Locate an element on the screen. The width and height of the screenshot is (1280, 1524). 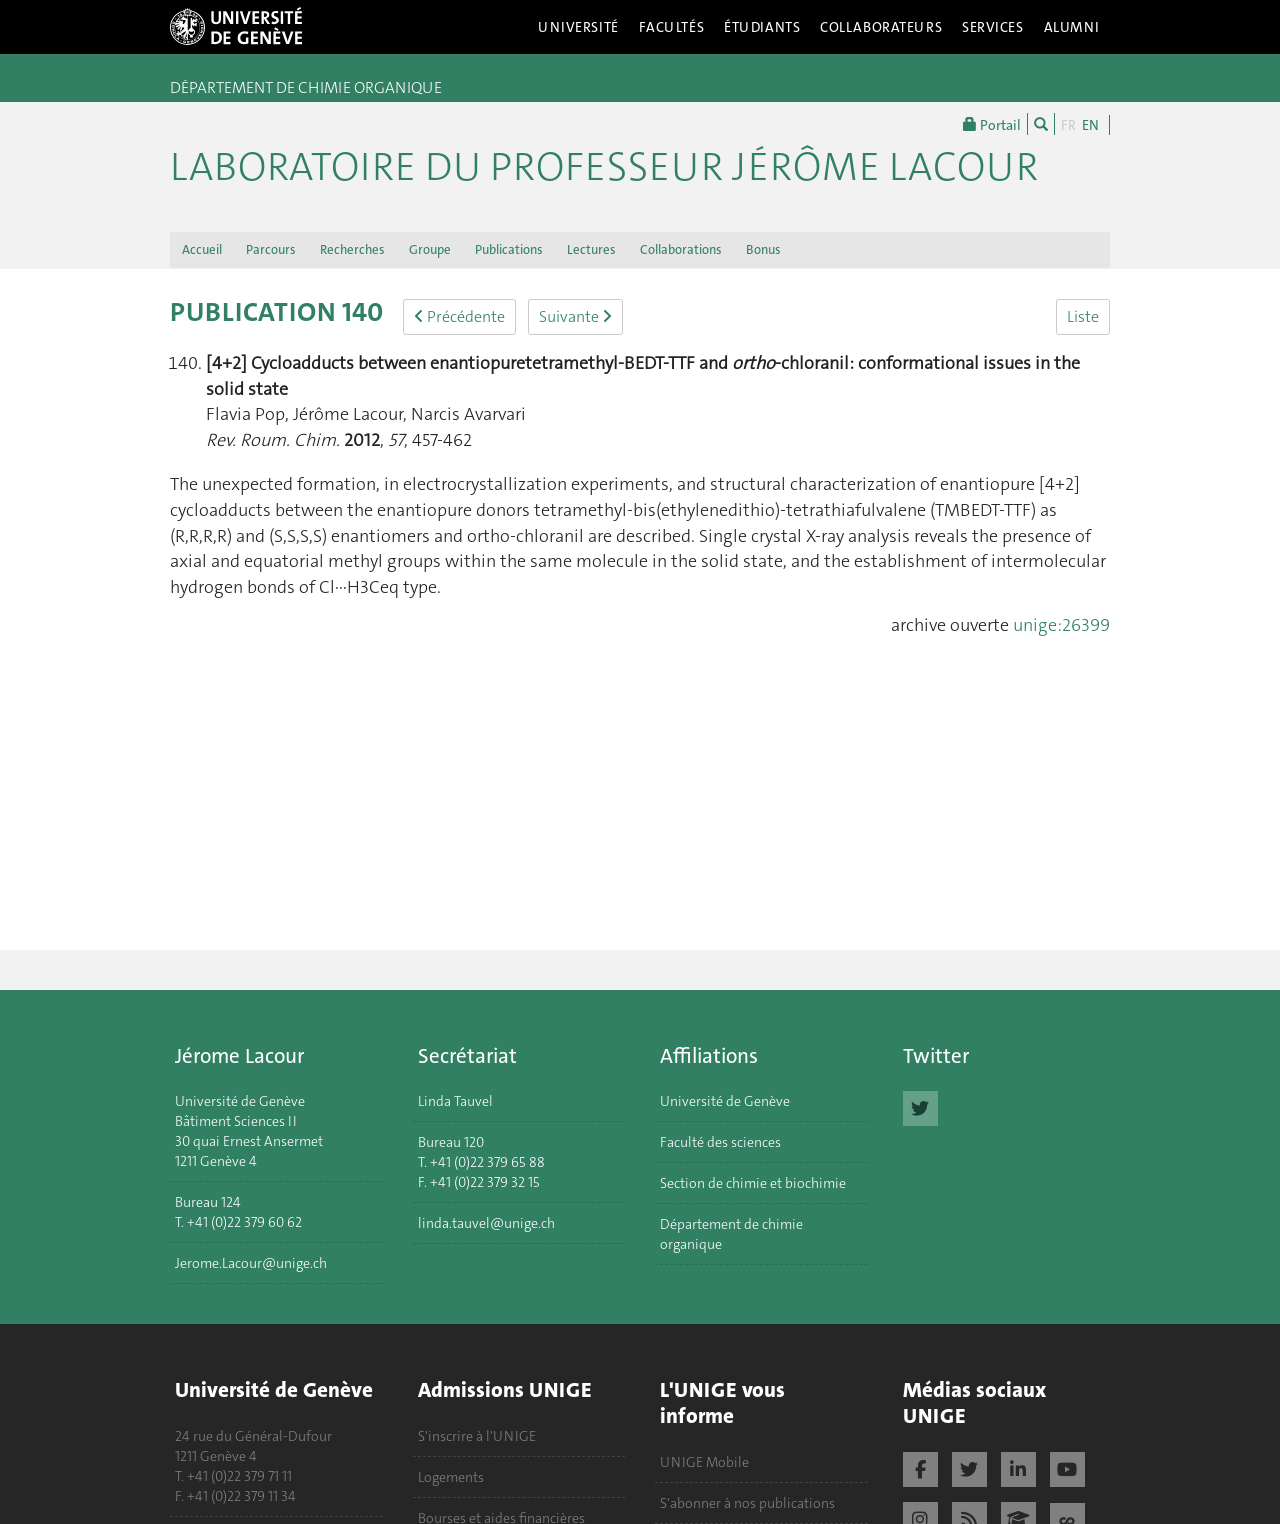
S'abonner à nos publications is located at coordinates (747, 1503).